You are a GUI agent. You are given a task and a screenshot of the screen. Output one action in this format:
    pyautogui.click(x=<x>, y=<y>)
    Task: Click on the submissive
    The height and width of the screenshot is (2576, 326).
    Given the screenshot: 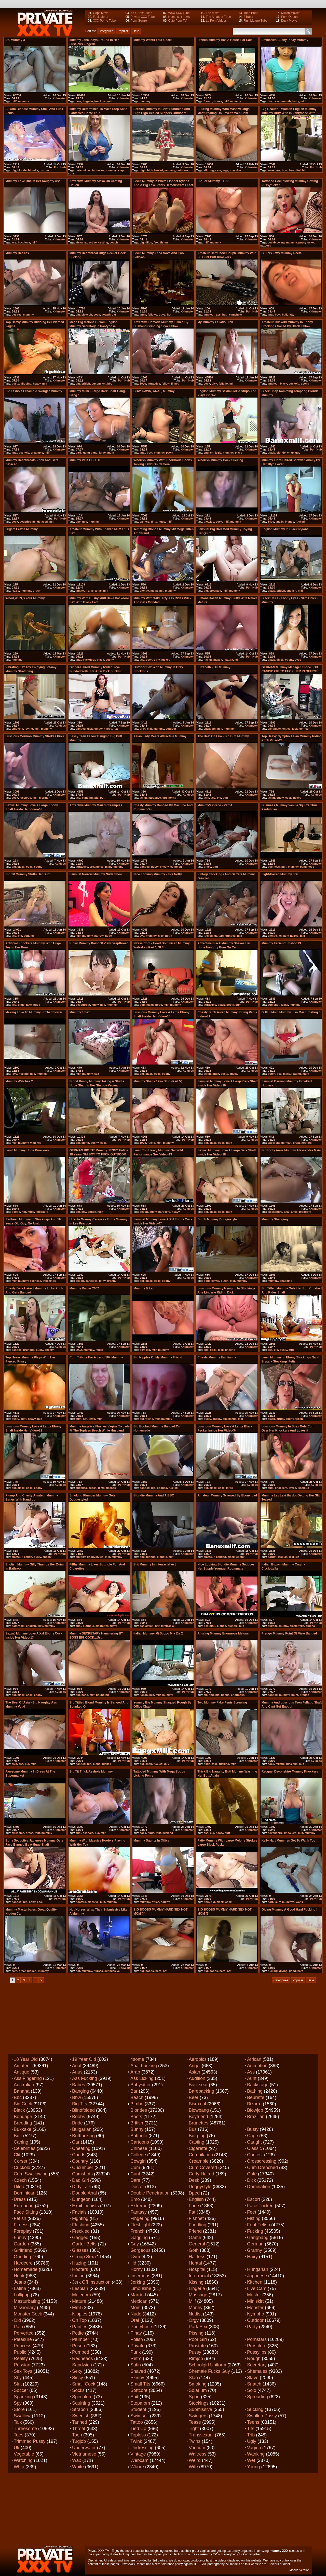 What is the action you would take?
    pyautogui.click(x=112, y=1970)
    